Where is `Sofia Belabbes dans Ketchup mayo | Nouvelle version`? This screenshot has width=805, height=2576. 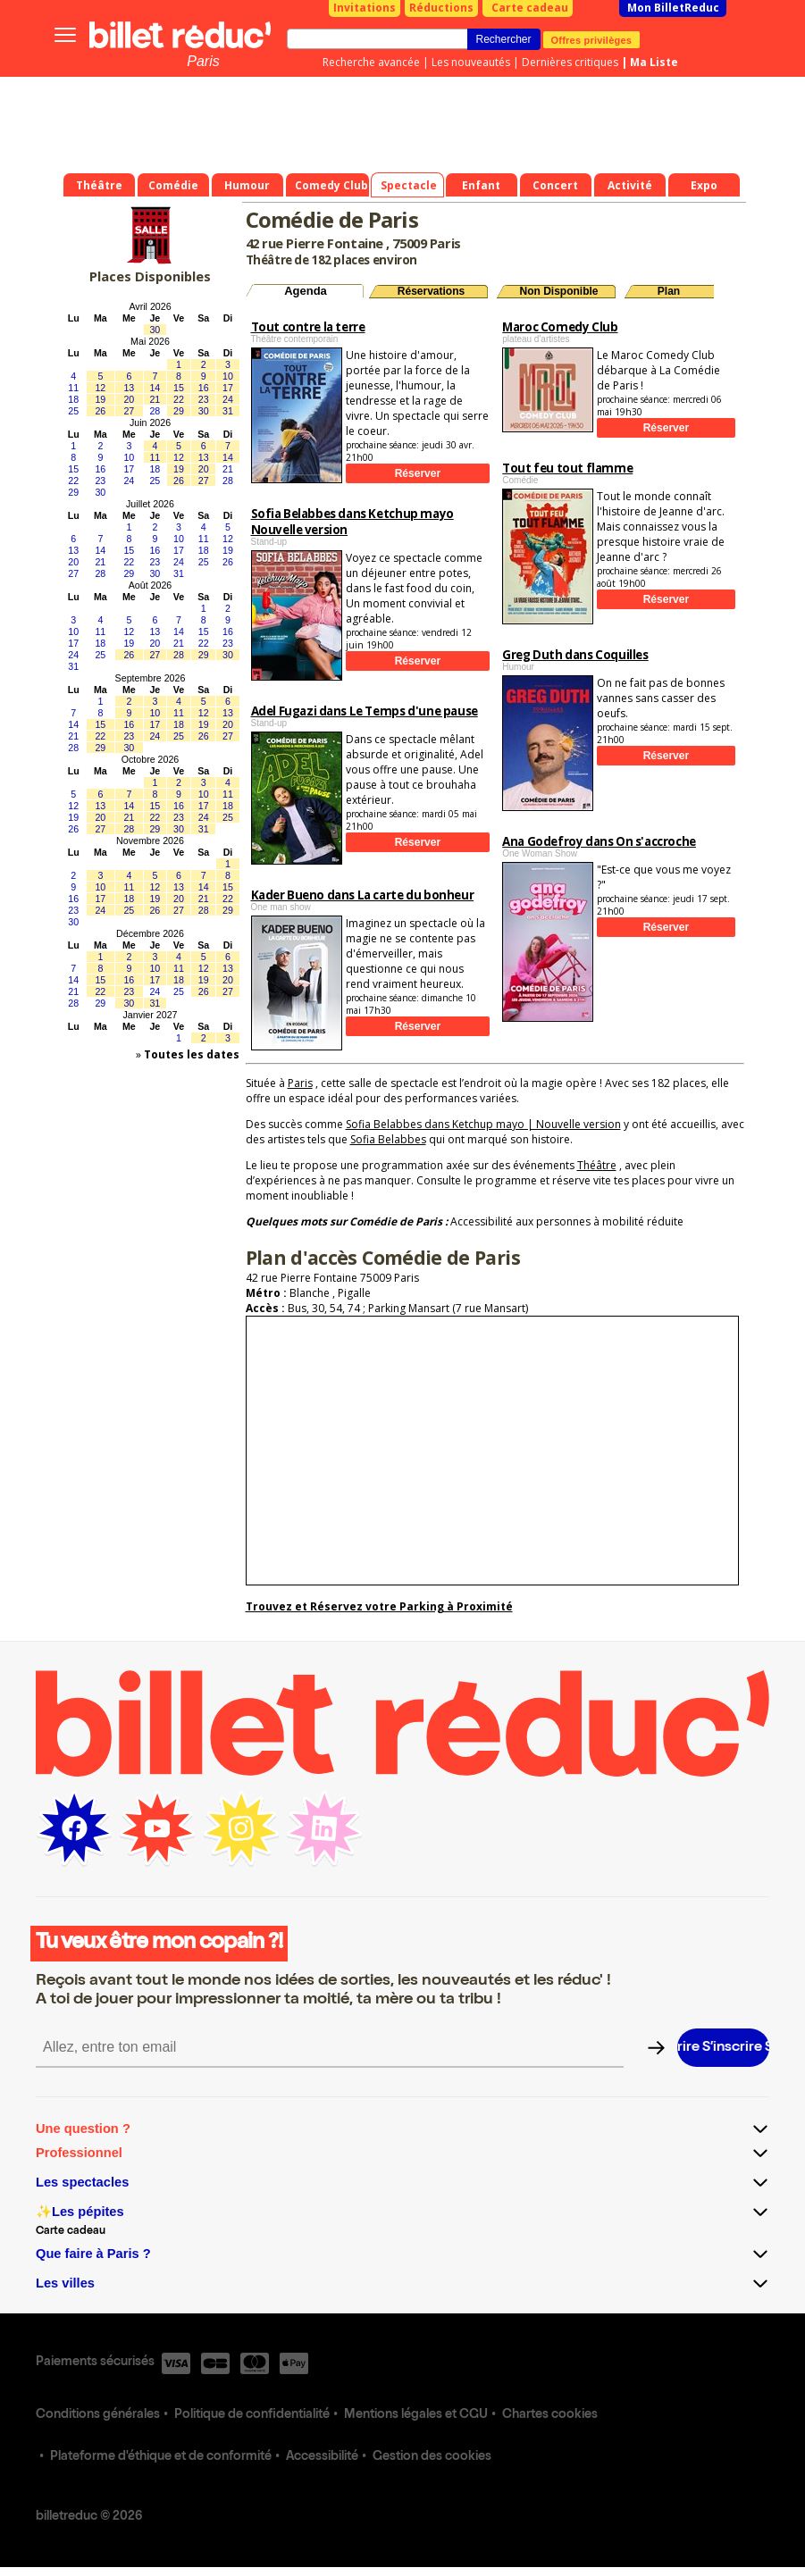
Sofia Belabbes dans Ketchup mayo | Nouvelle version is located at coordinates (483, 1124).